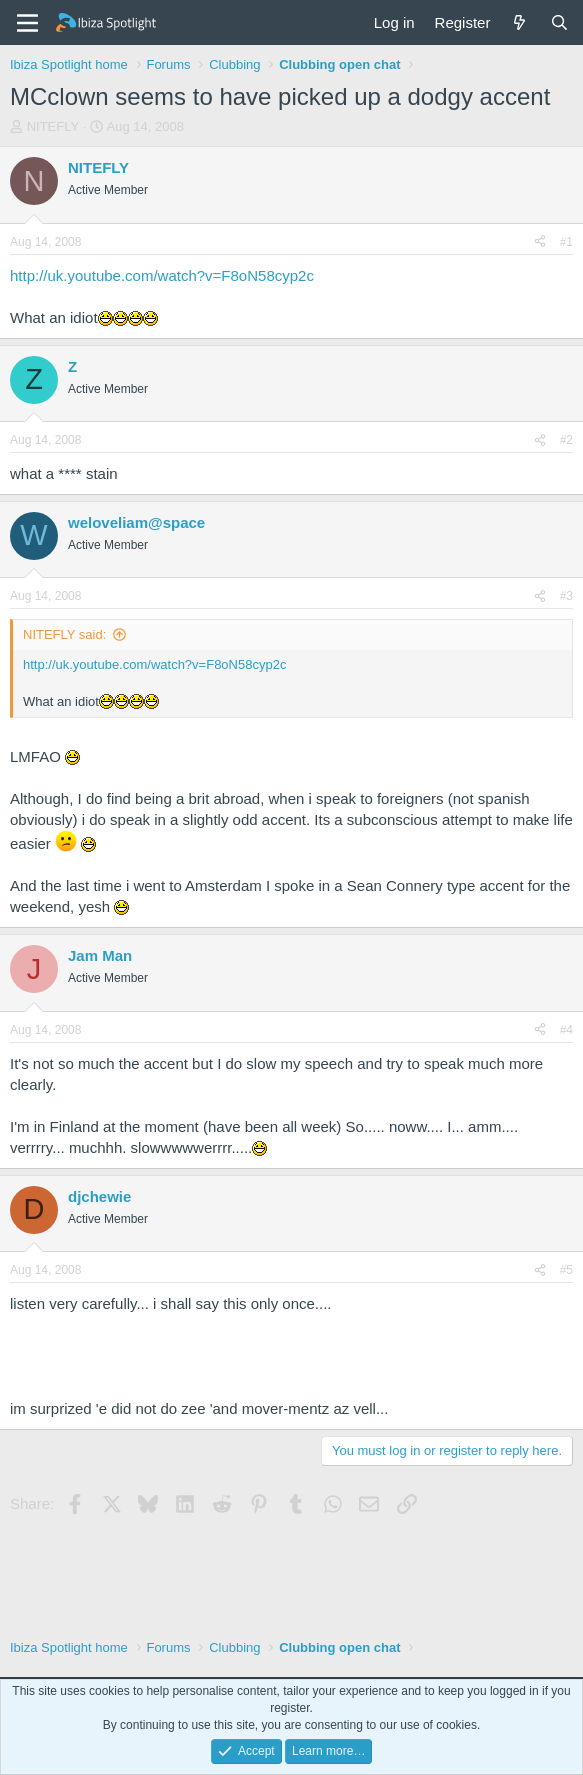 The height and width of the screenshot is (1775, 583). Describe the element at coordinates (162, 275) in the screenshot. I see `http://uk.youtube.com/watch?v=F8oN58cyp2c` at that location.